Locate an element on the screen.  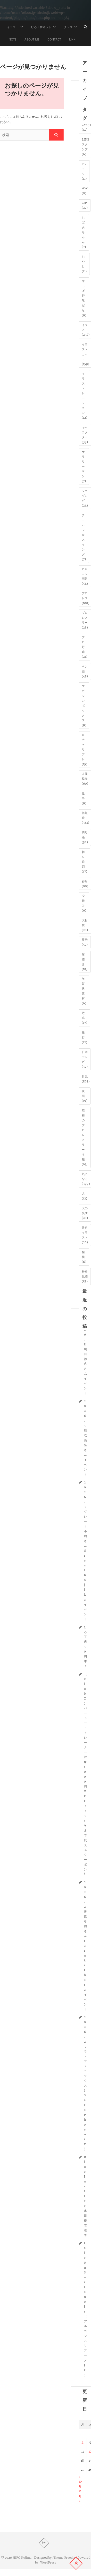
夕焼け [夕焼け (6個の項目)] is located at coordinates (84, 903).